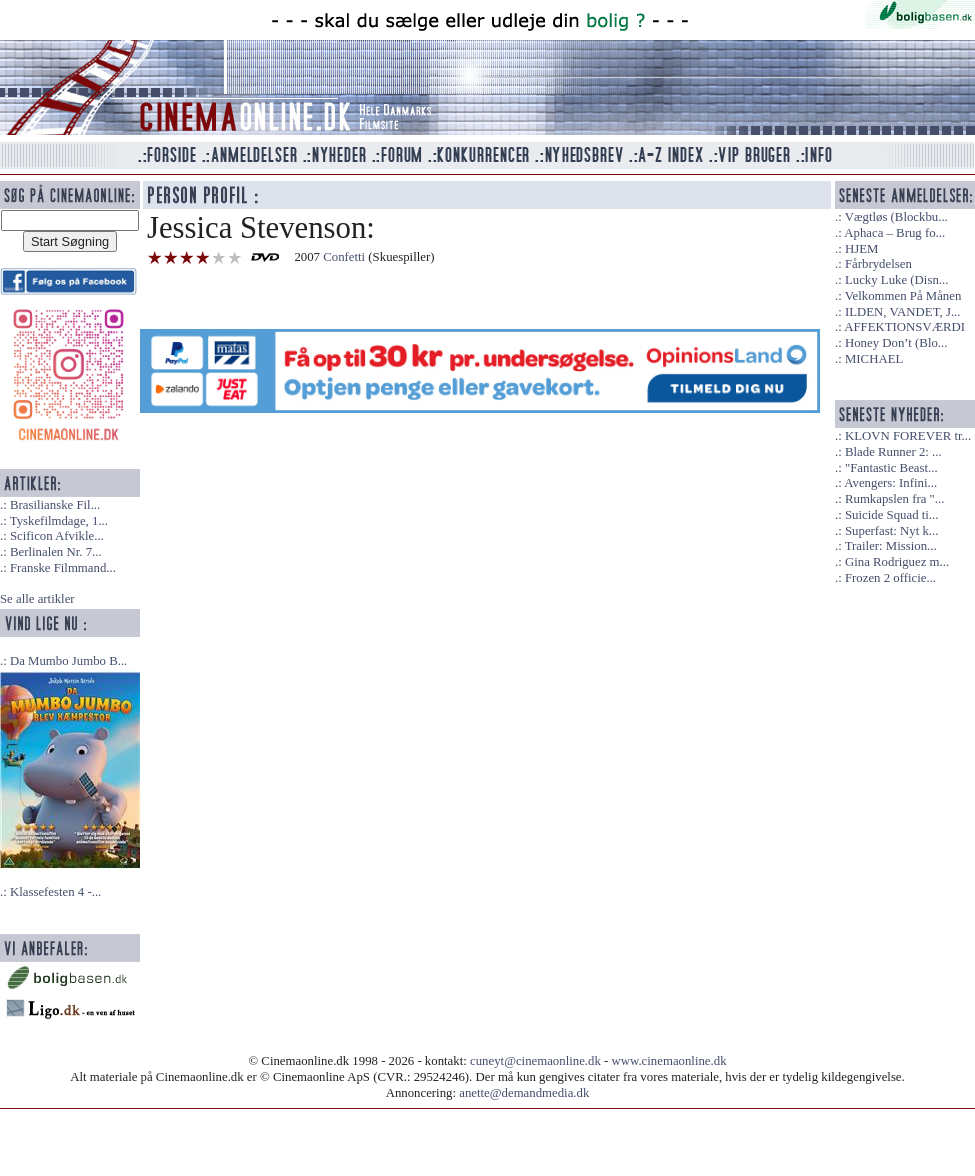 The image size is (975, 1176). I want to click on MICHAEL, so click(874, 359).